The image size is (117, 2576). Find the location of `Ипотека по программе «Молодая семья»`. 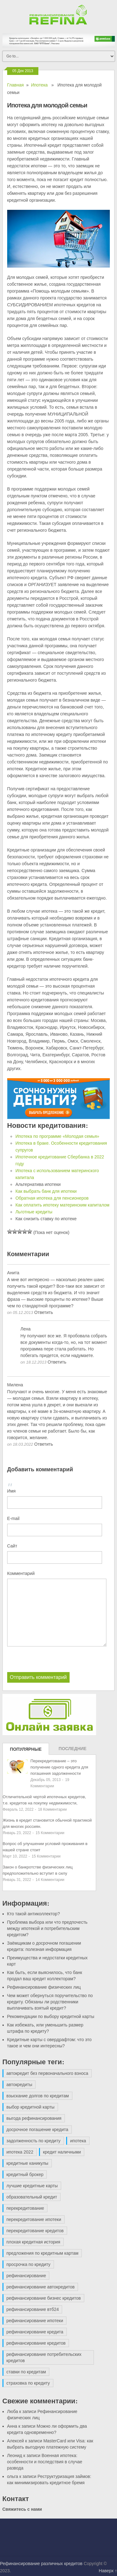

Ипотека по программе «Молодая семья» is located at coordinates (57, 1136).